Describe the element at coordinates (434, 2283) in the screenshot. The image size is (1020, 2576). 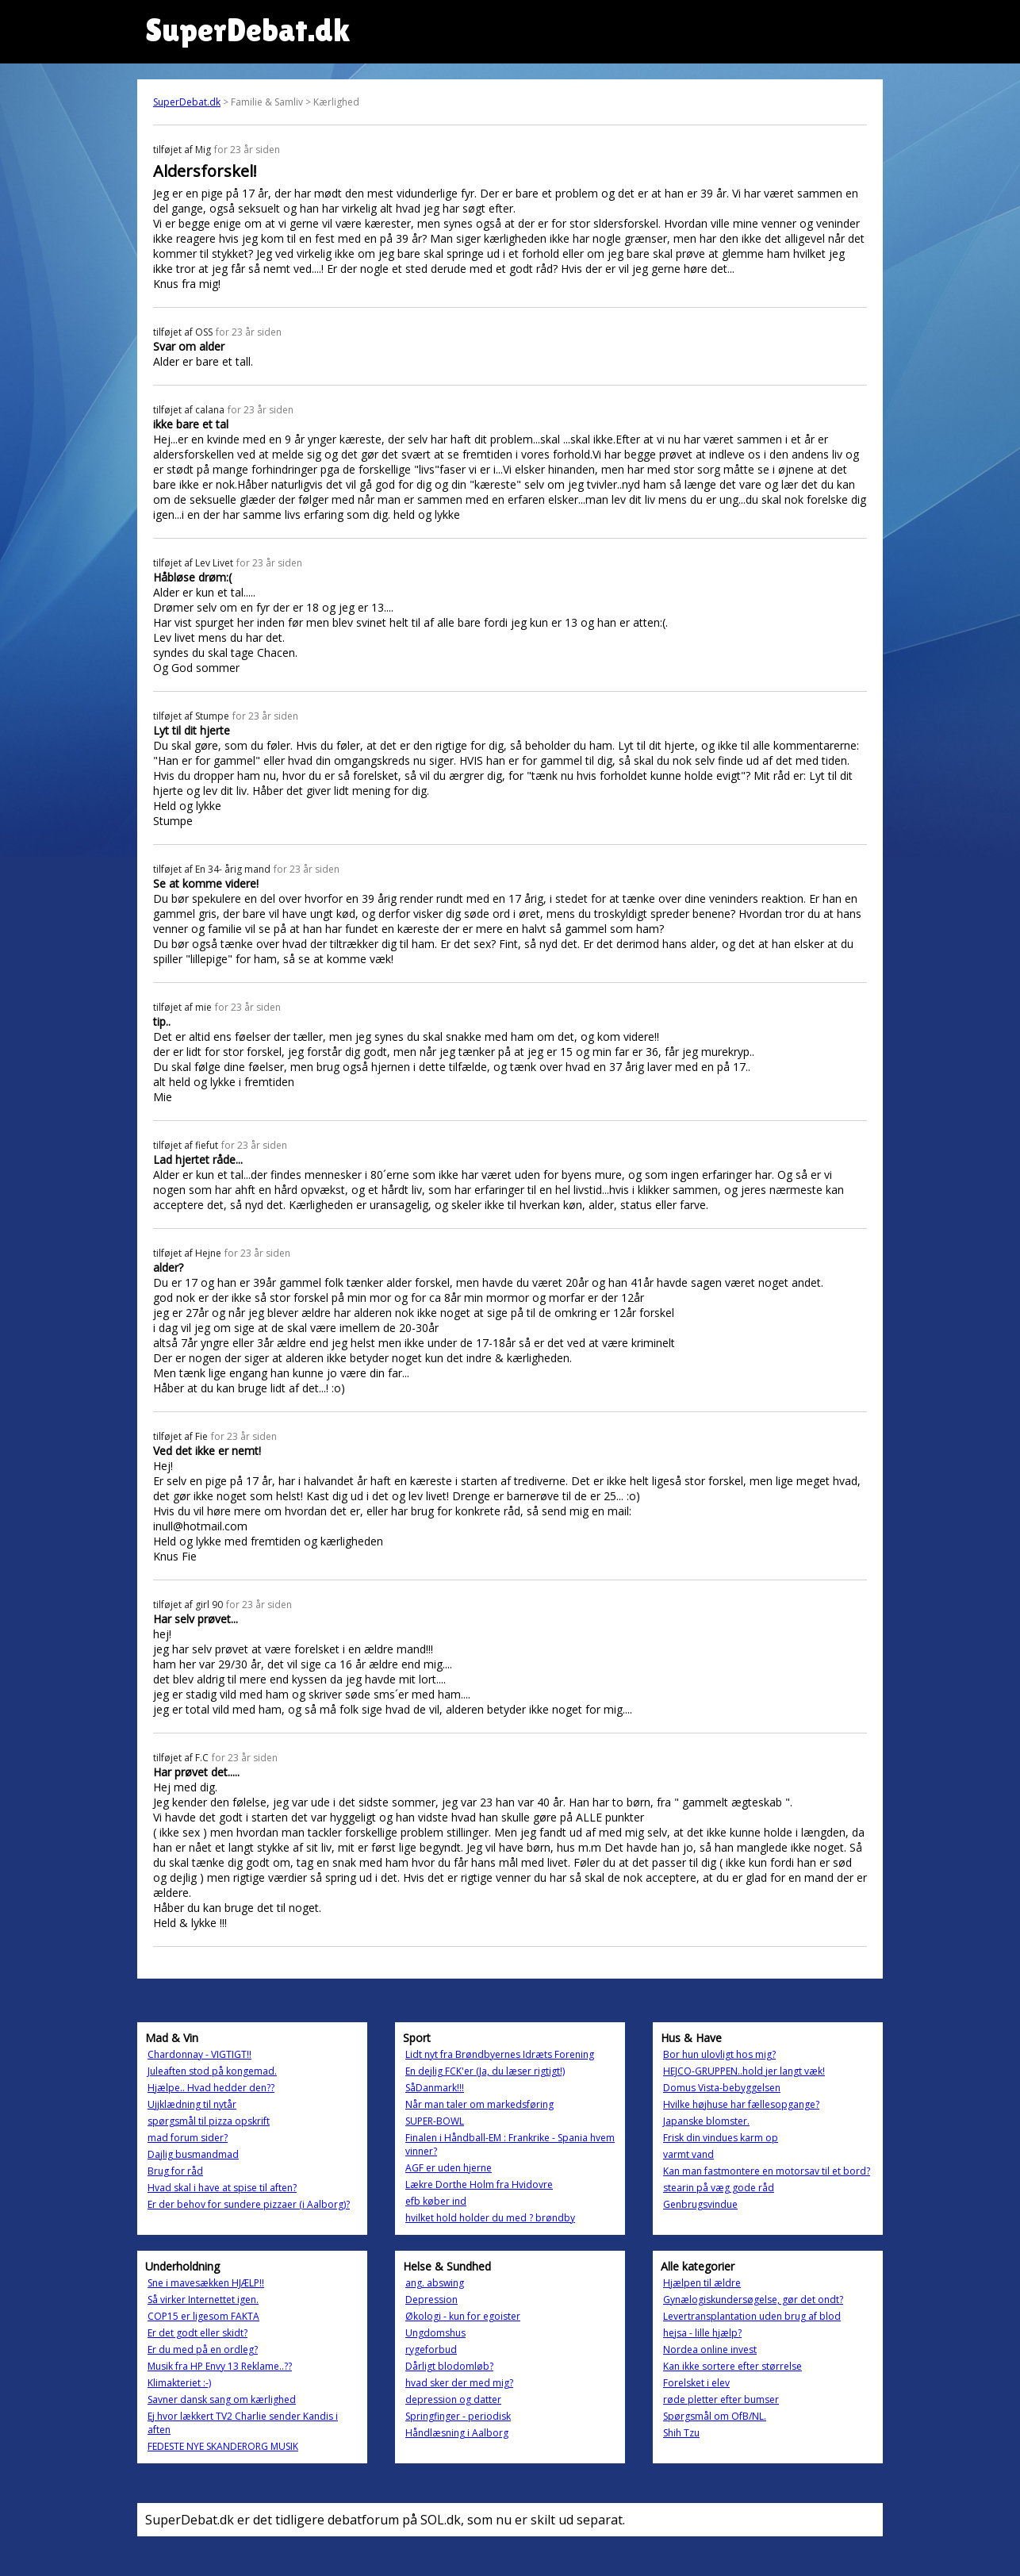
I see `ang. abswing` at that location.